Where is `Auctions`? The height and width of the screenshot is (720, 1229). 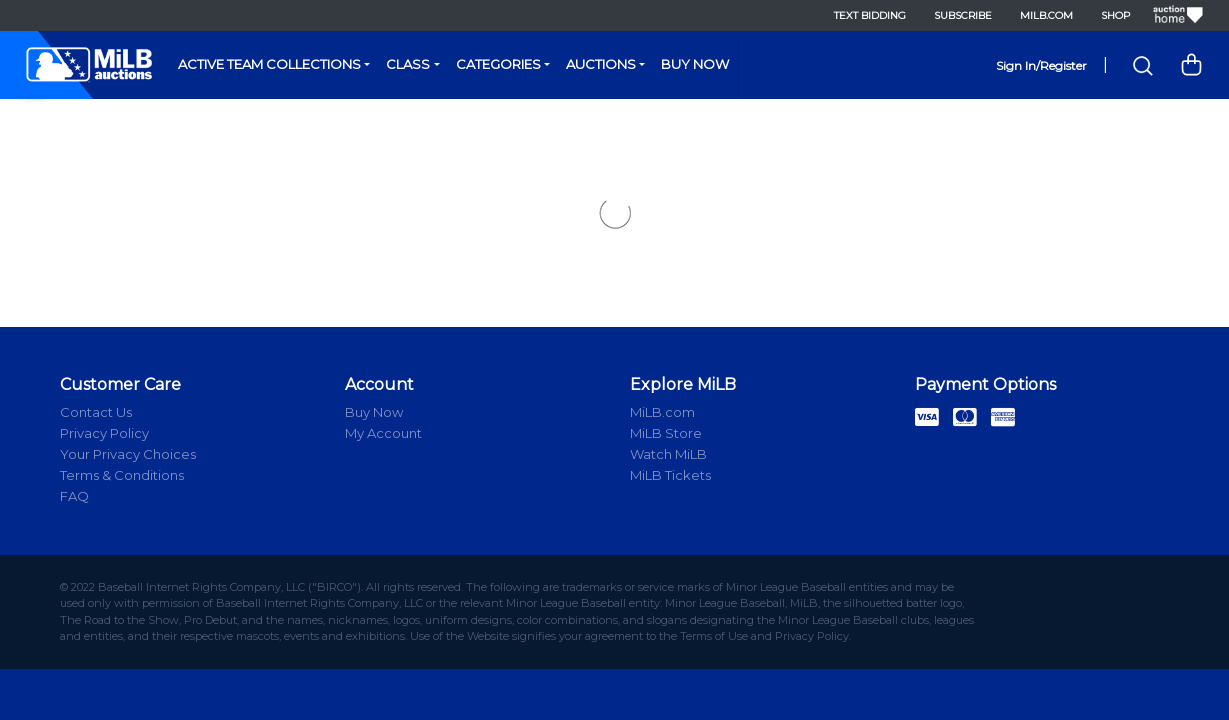
Auctions is located at coordinates (601, 64).